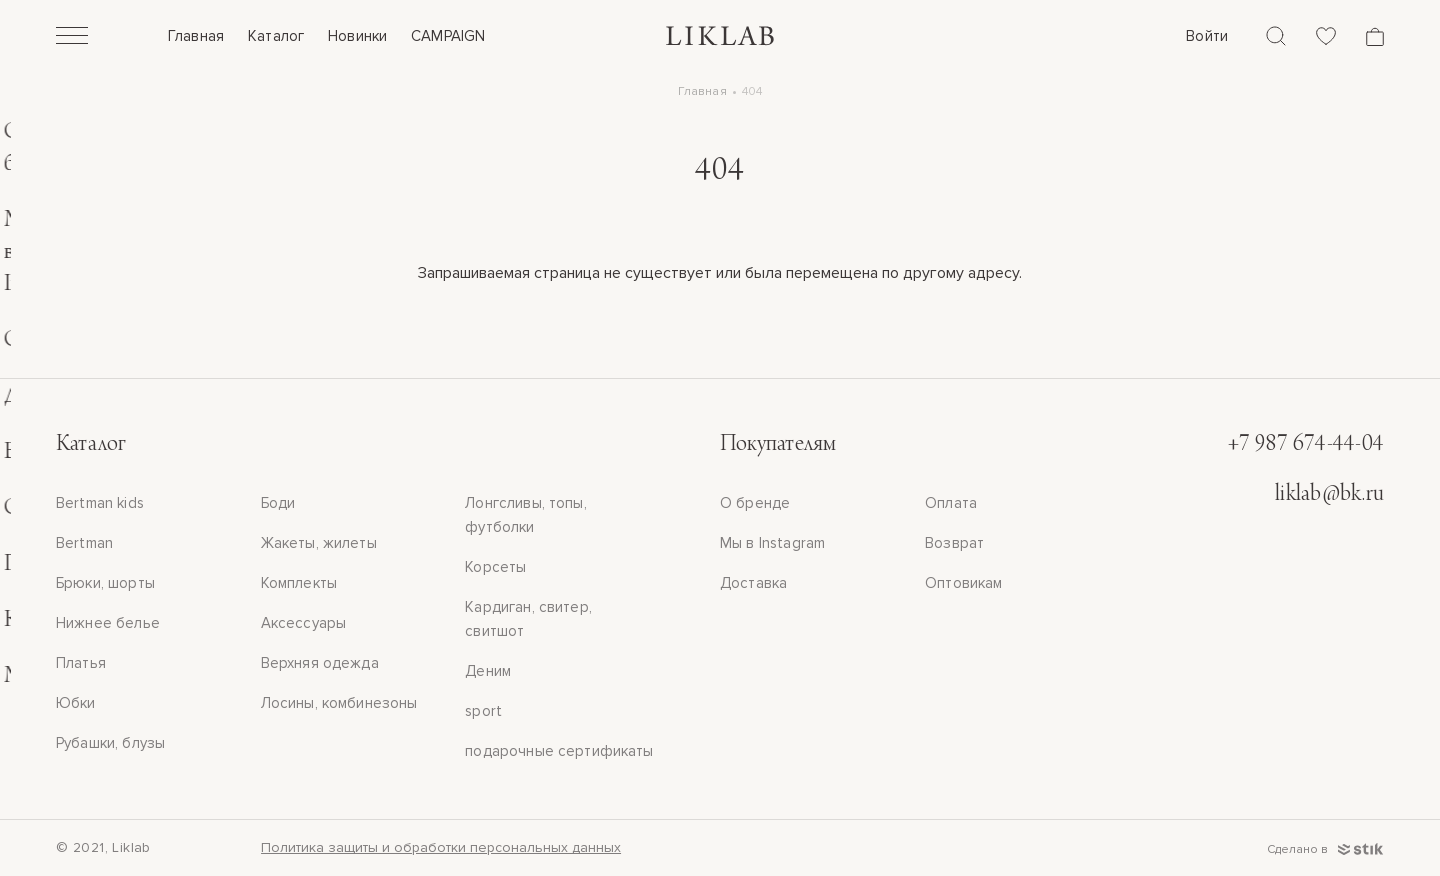  Describe the element at coordinates (441, 847) in the screenshot. I see `Политика защиты и обработки персональных данных` at that location.